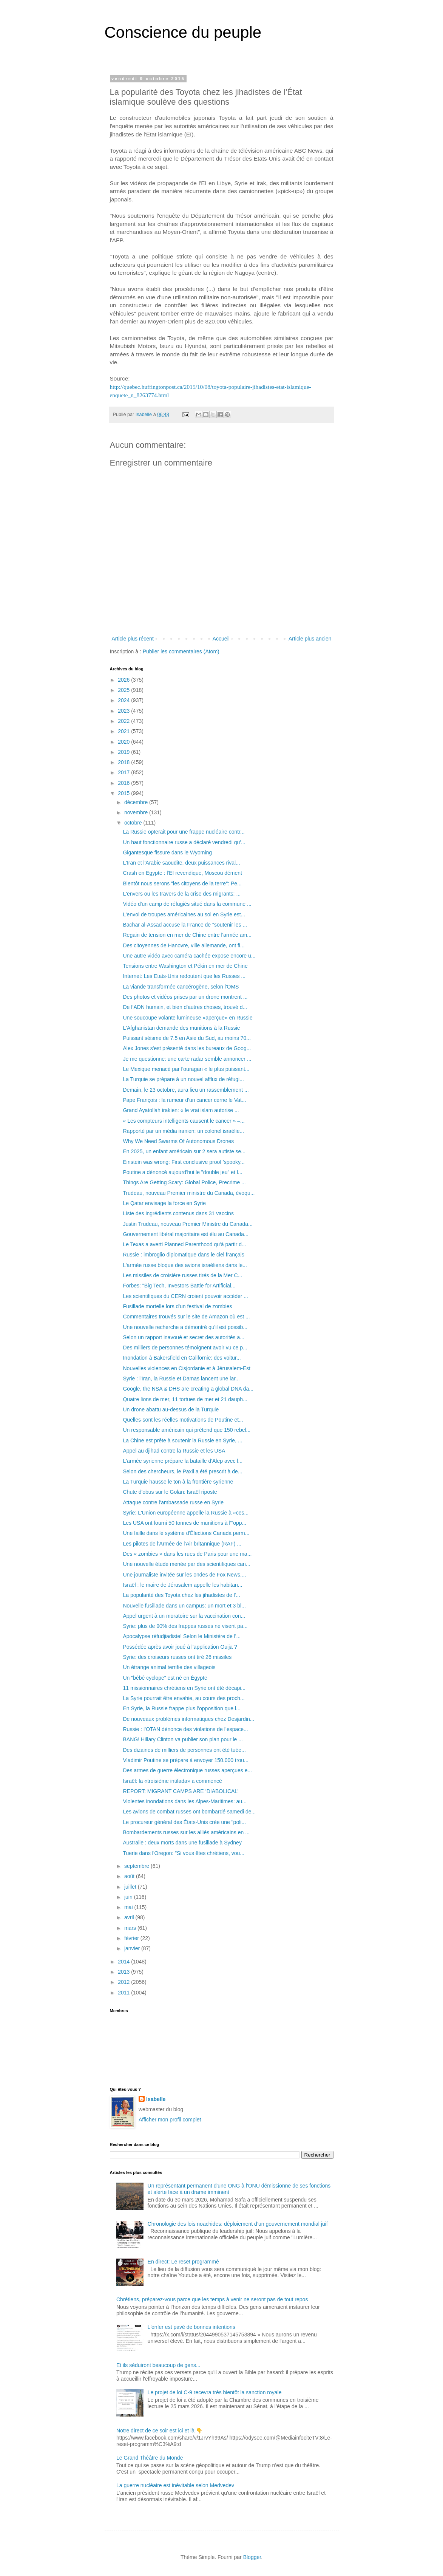 This screenshot has height=2576, width=443. What do you see at coordinates (124, 1982) in the screenshot?
I see `2012` at bounding box center [124, 1982].